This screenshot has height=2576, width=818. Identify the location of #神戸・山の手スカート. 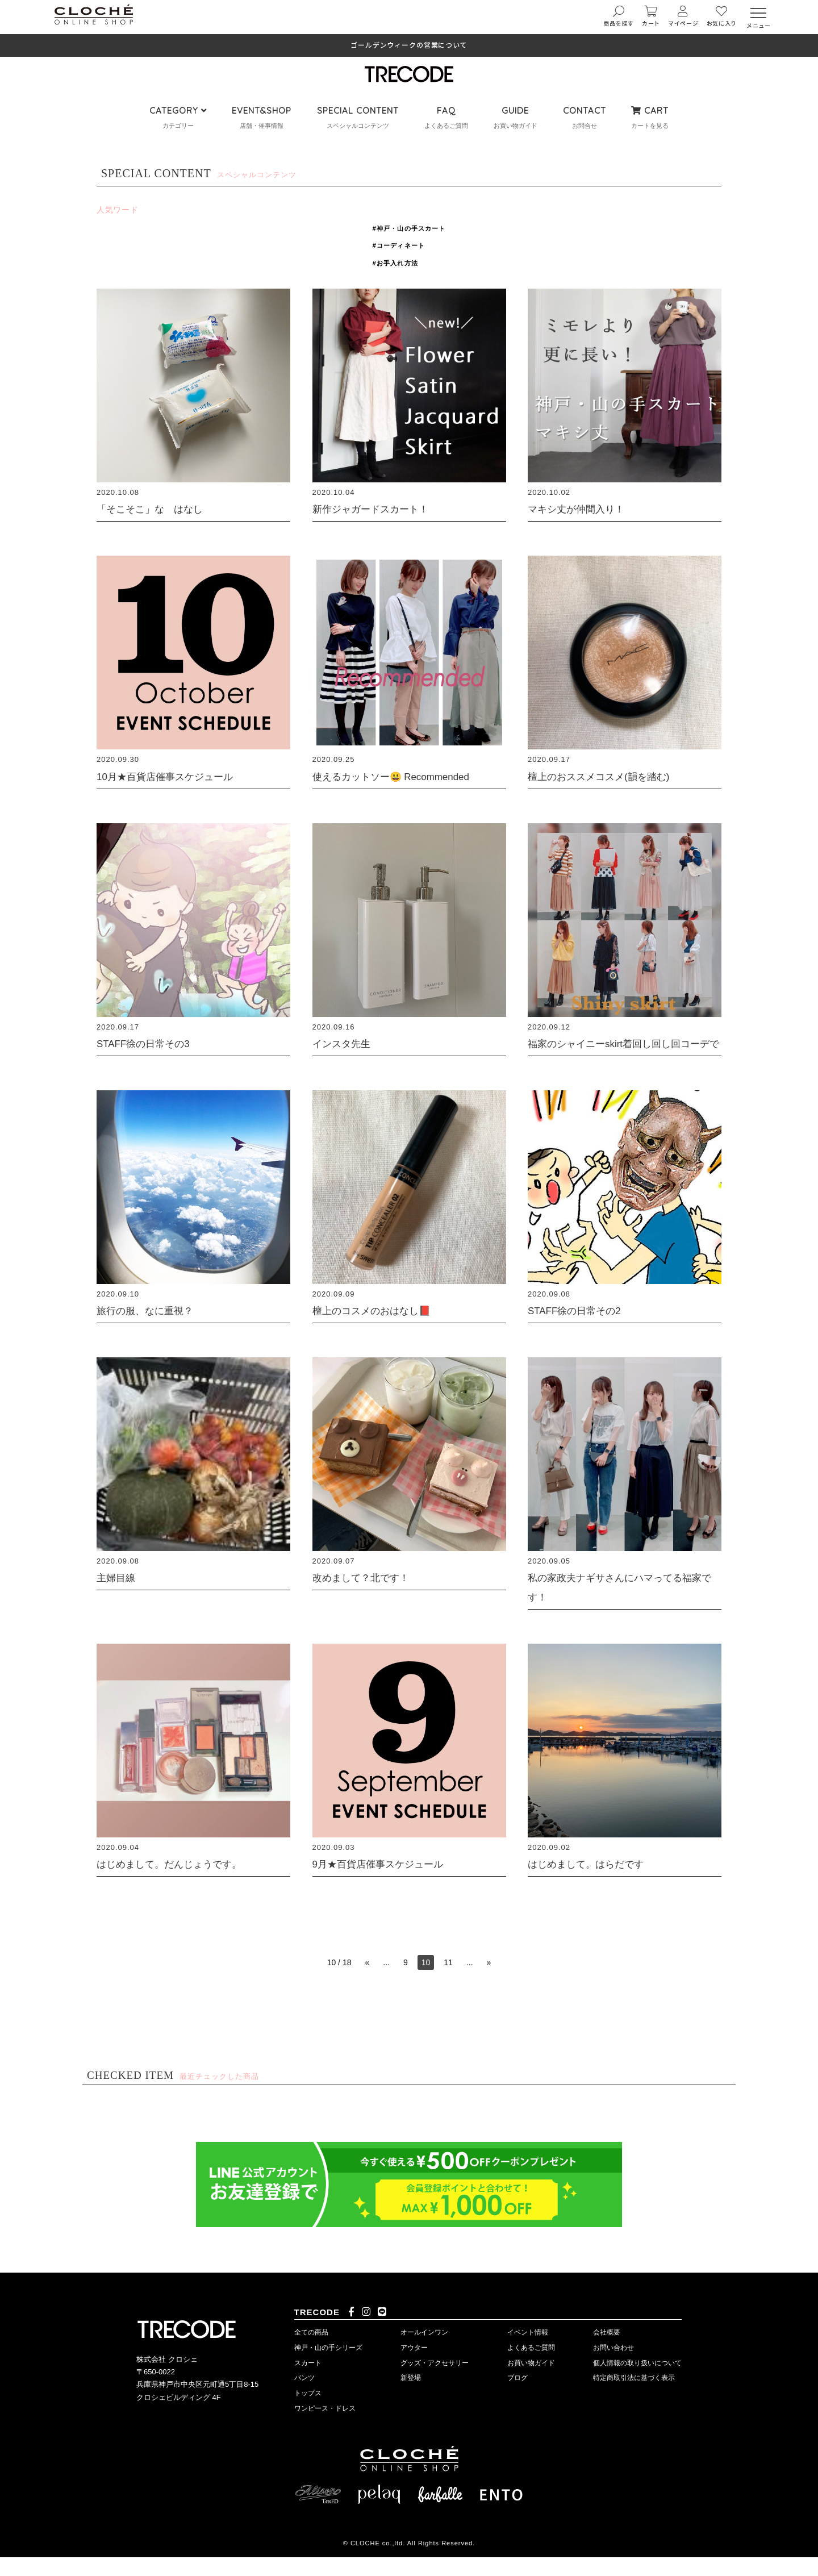
(409, 228).